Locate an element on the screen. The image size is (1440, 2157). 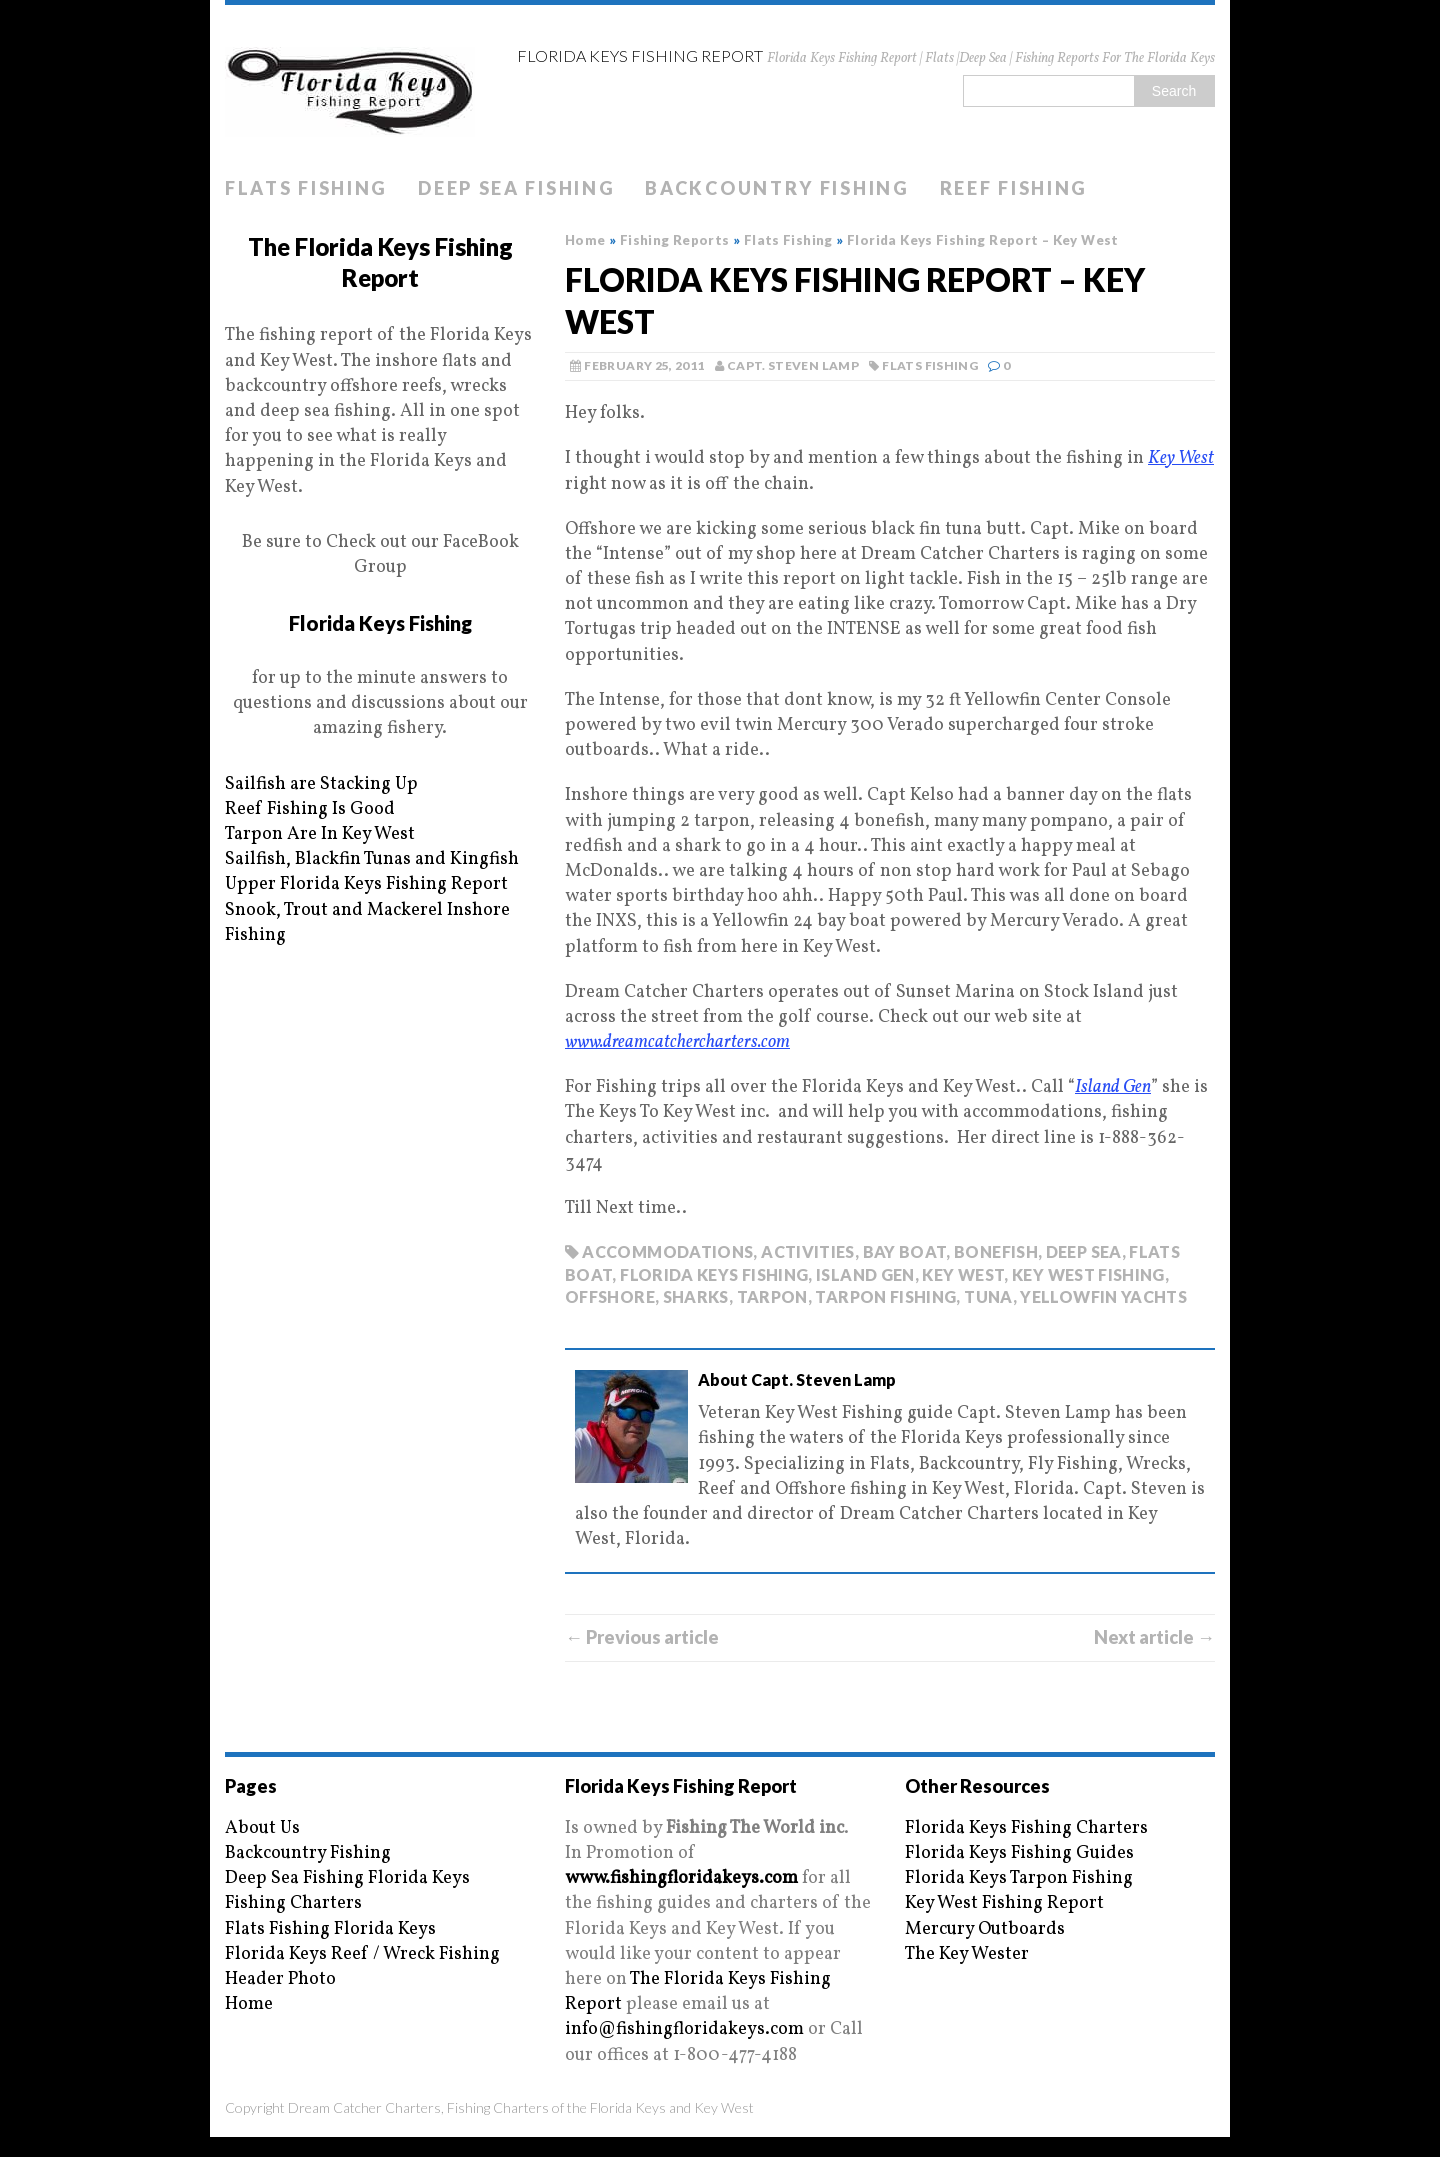
Florida Keys Fishing Guides is located at coordinates (1019, 1853).